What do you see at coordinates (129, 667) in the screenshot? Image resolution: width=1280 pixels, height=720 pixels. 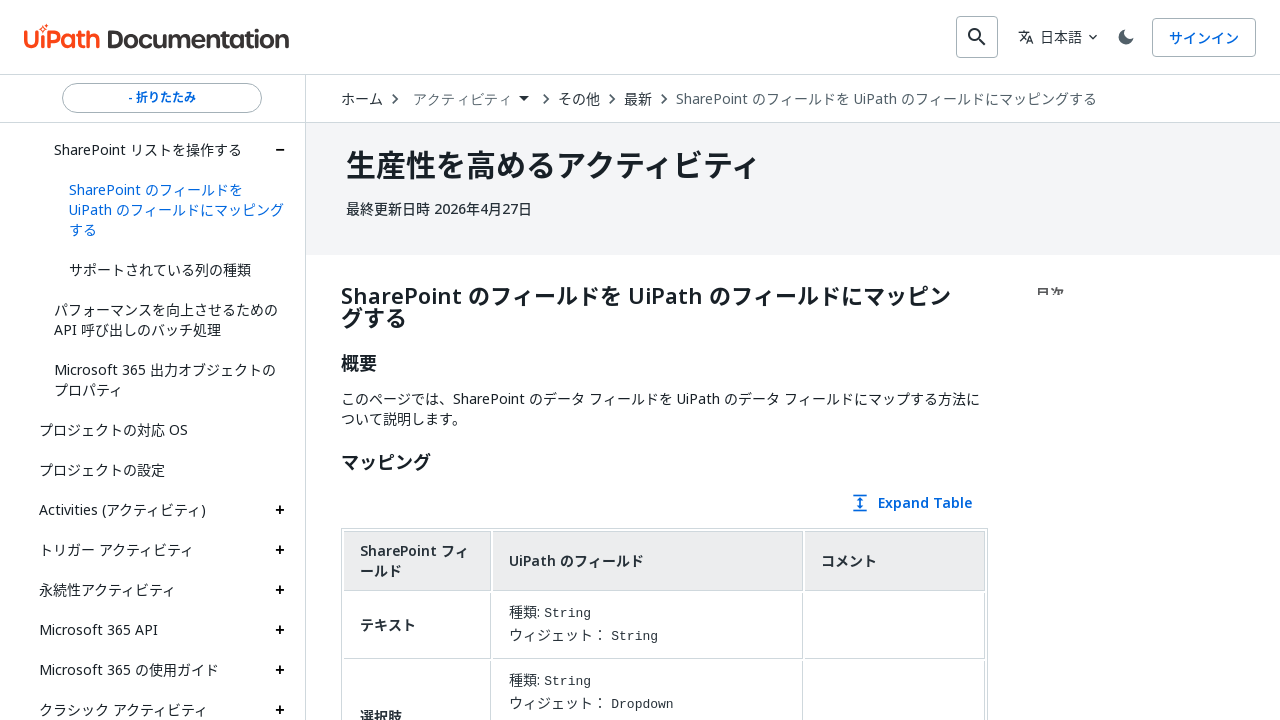 I see `Microsoft 365 の使用ガイド` at bounding box center [129, 667].